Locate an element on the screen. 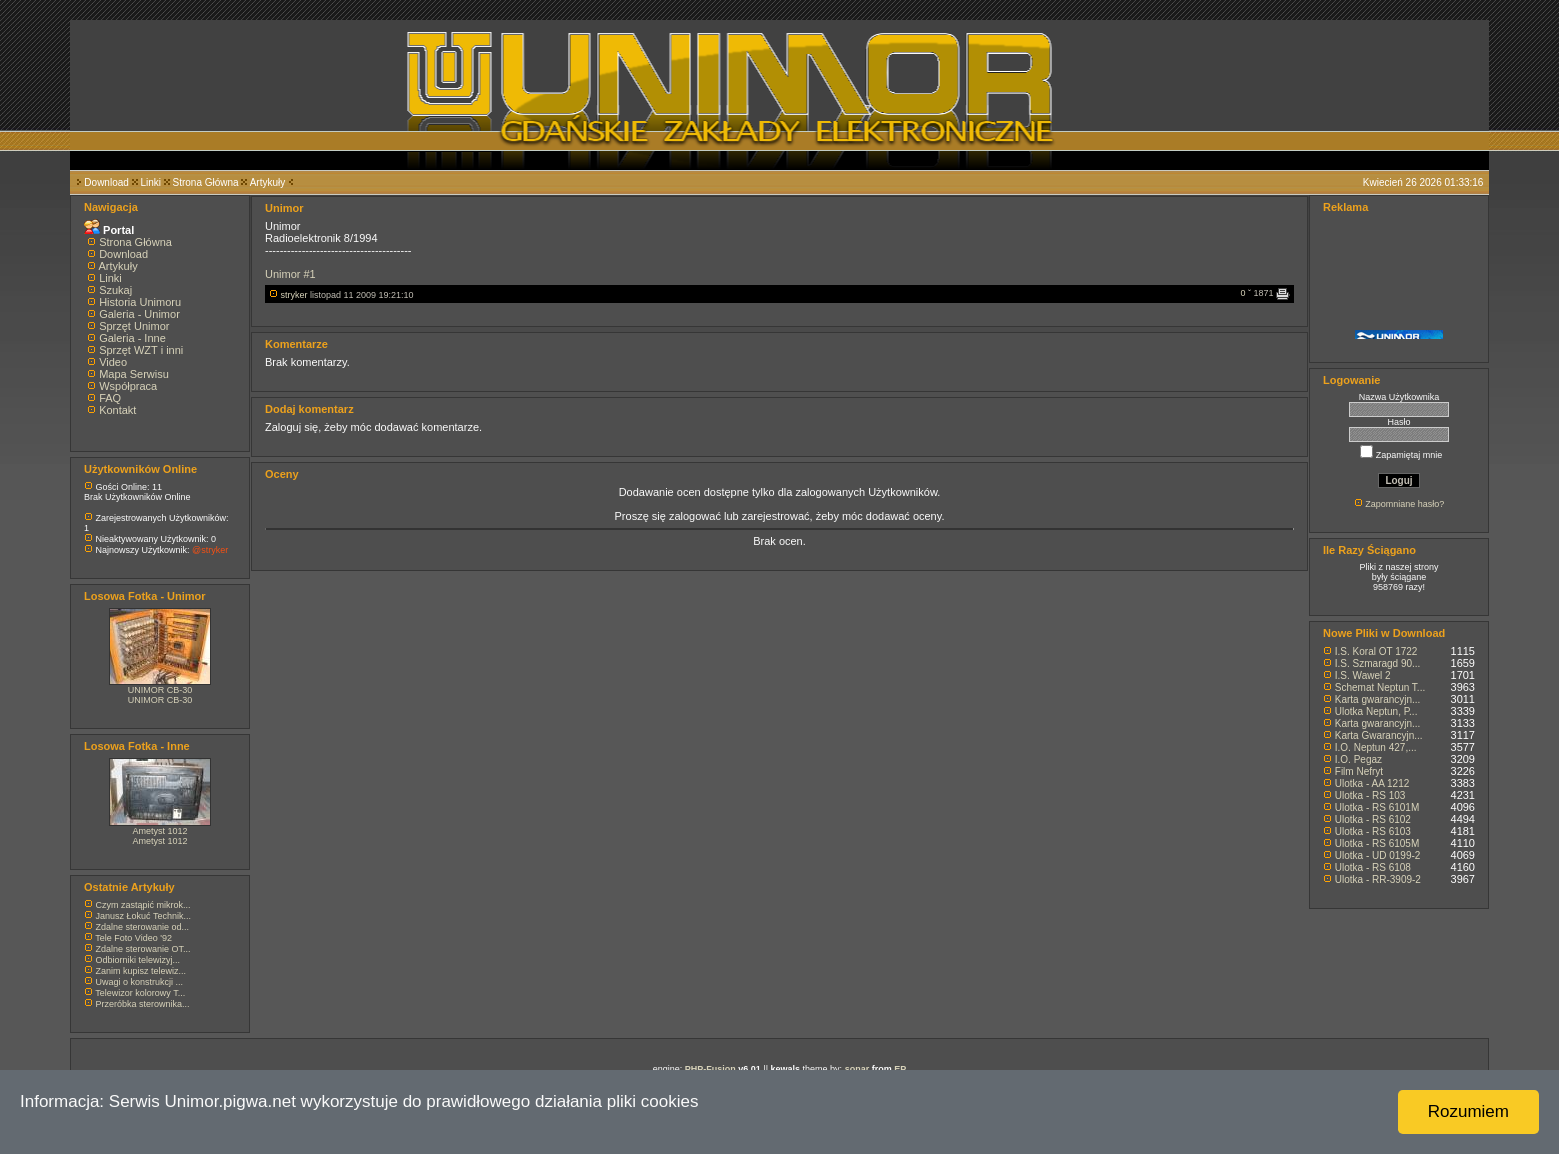 This screenshot has height=1154, width=1559. Uwagi o konstrukcji ... is located at coordinates (140, 982).